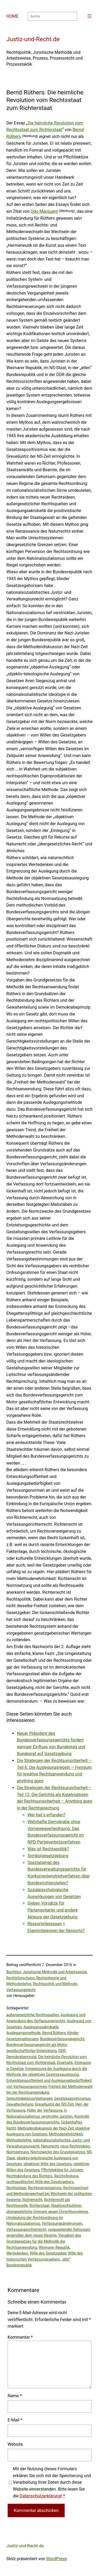 The image size is (99, 2576). What do you see at coordinates (89, 16) in the screenshot?
I see `[Menü öffnen]` at bounding box center [89, 16].